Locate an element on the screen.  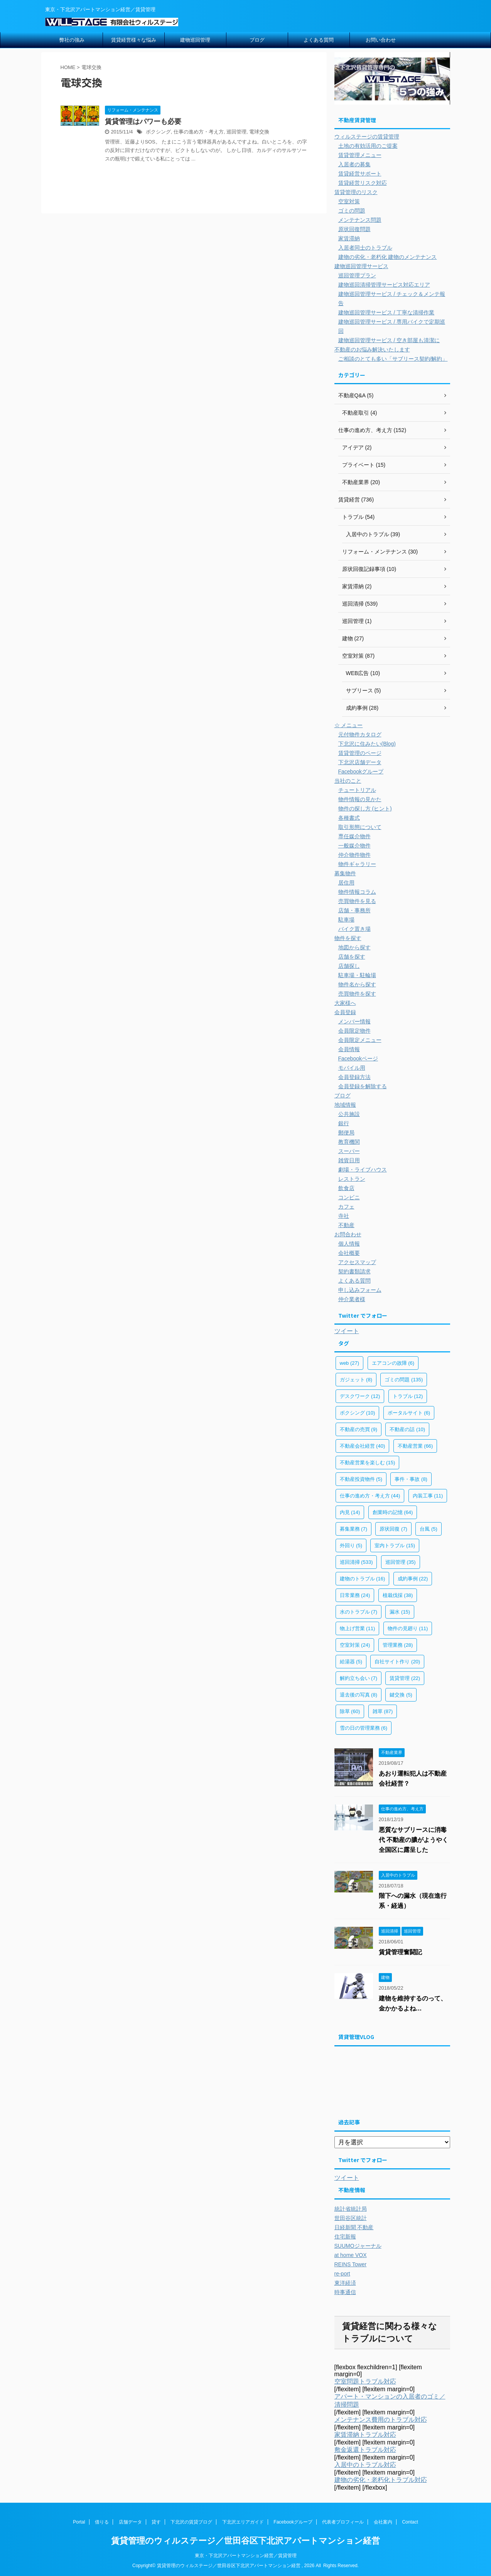
巡回管理プラン is located at coordinates (357, 275).